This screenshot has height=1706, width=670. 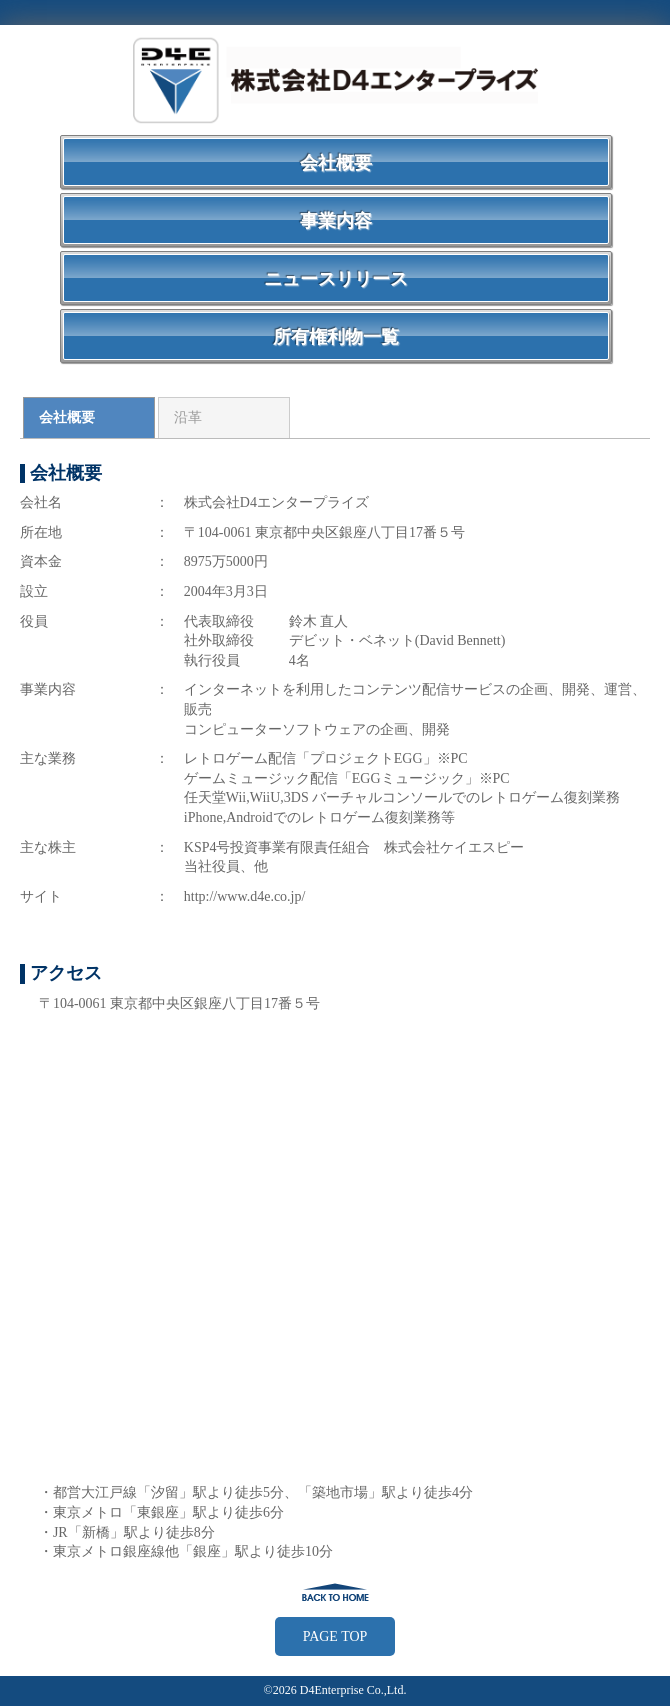 I want to click on 会社概要, so click(x=336, y=163).